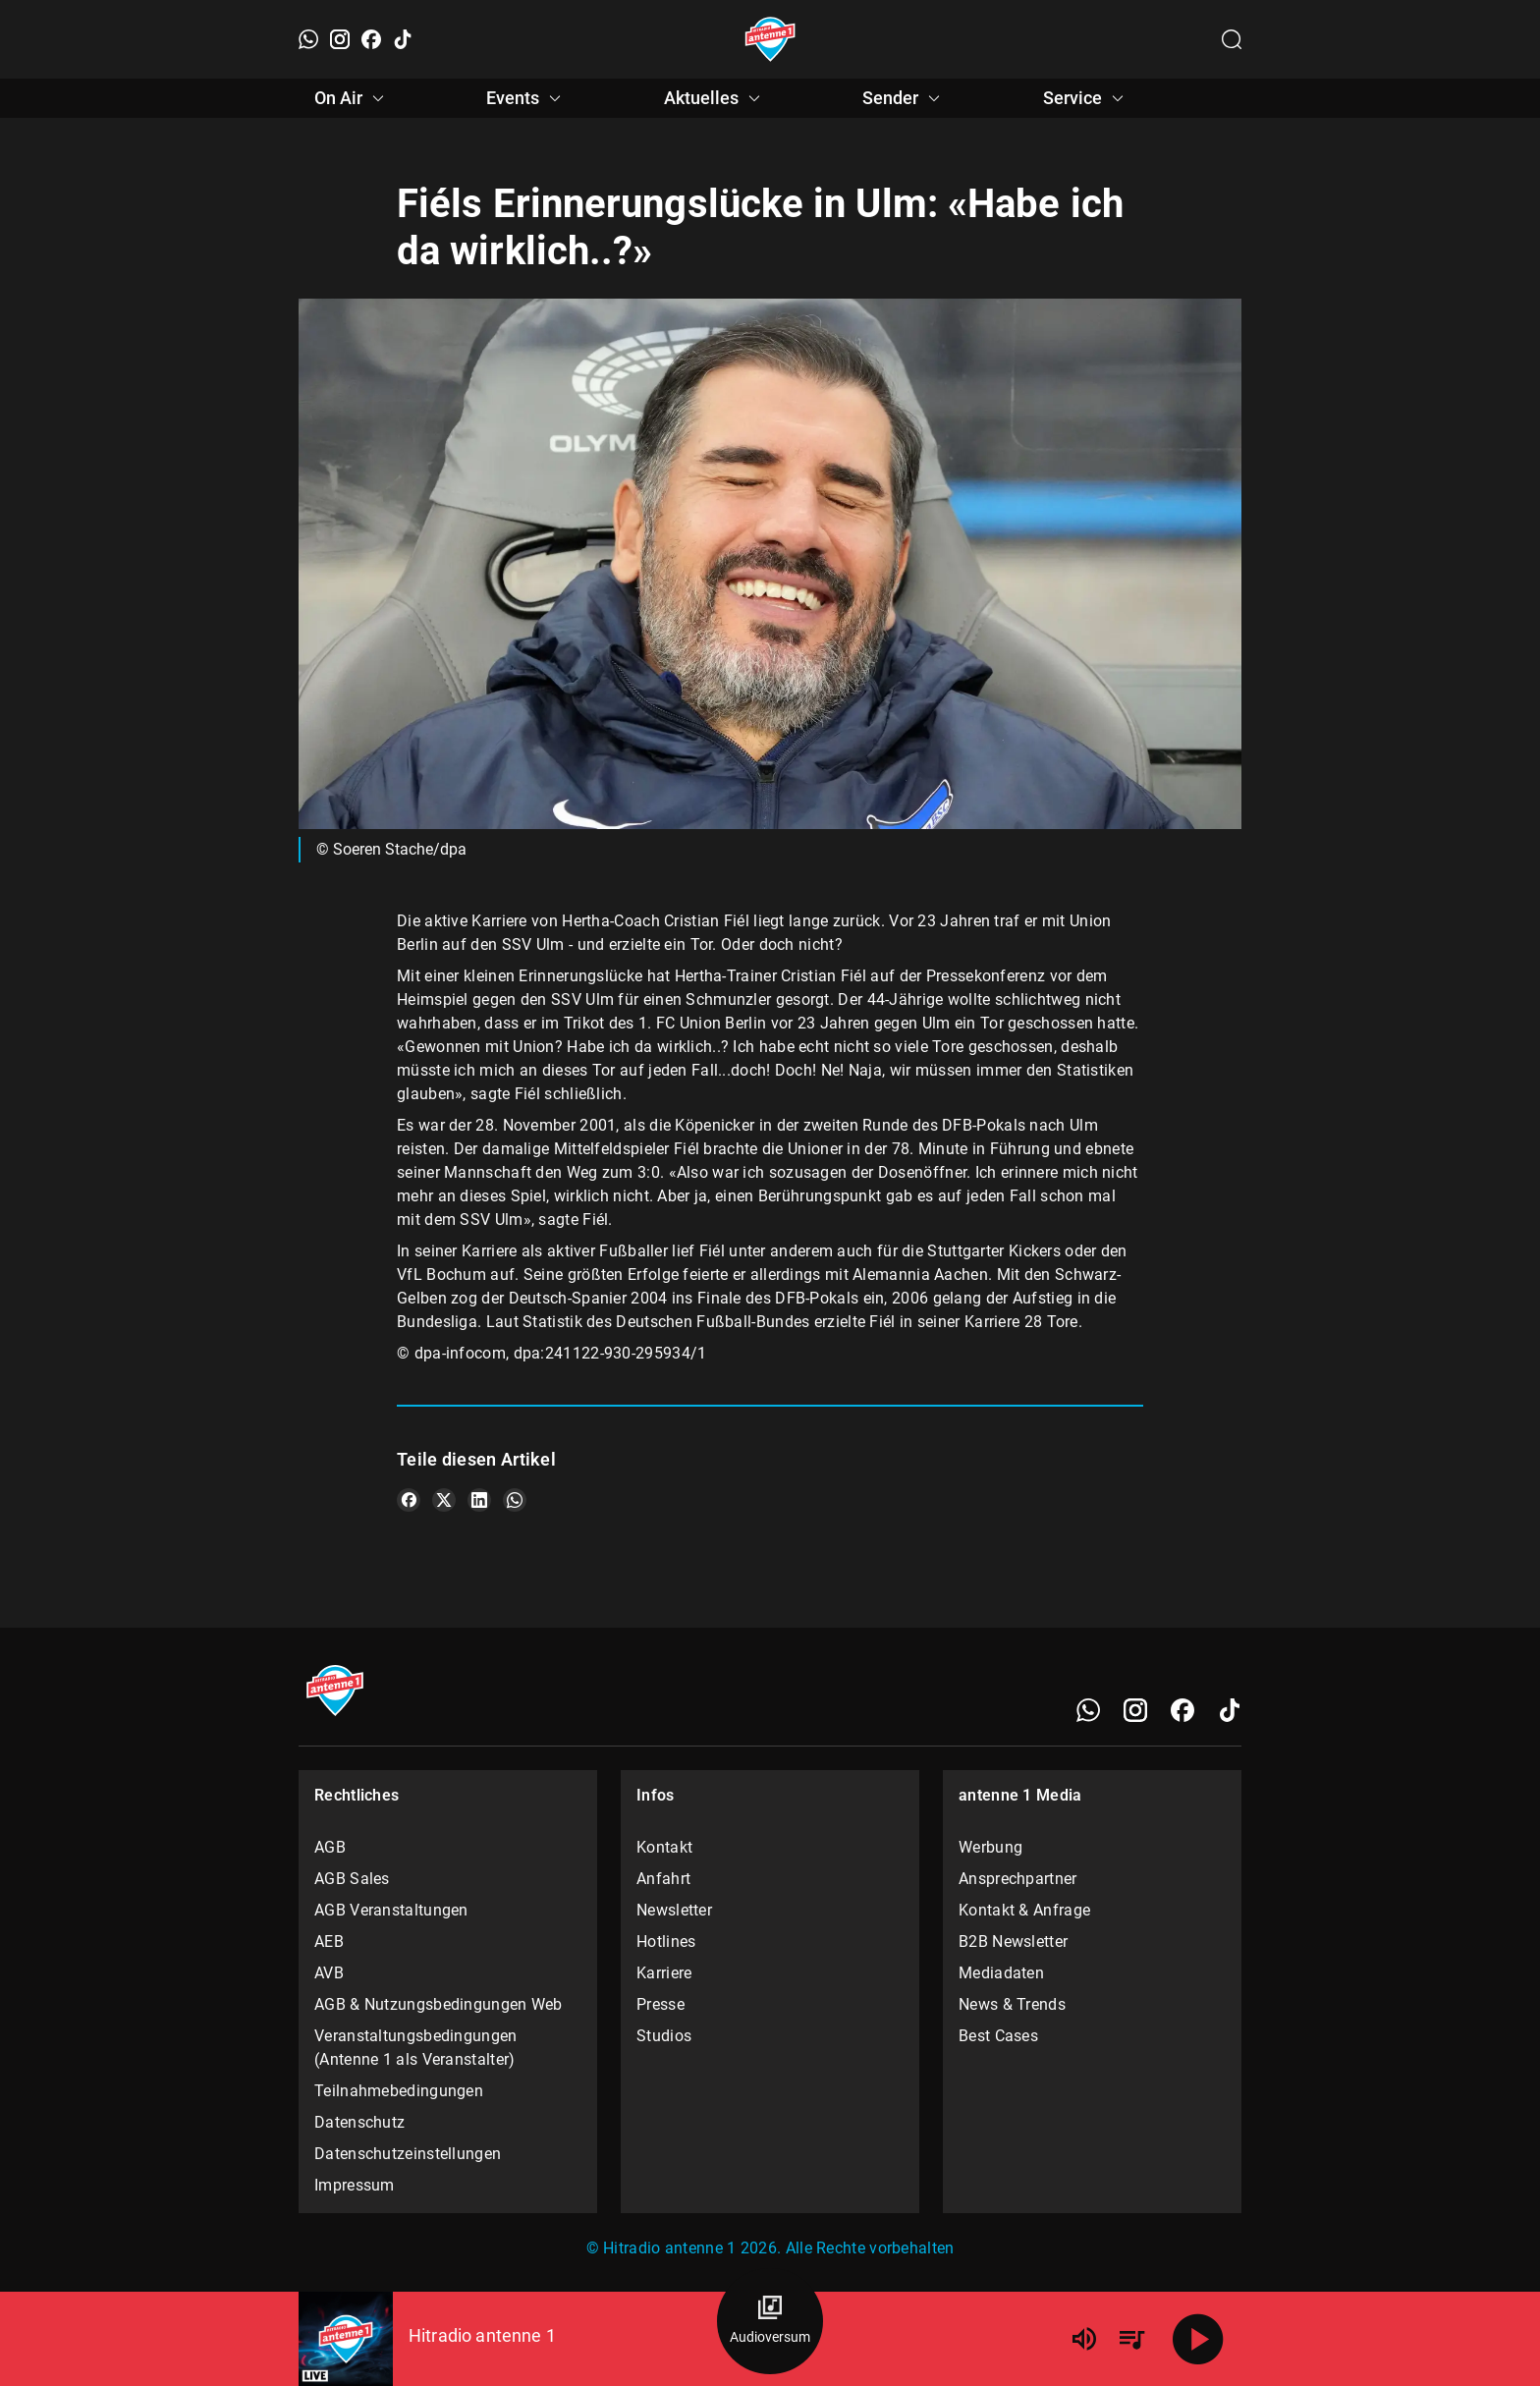  Describe the element at coordinates (1086, 98) in the screenshot. I see `Service` at that location.